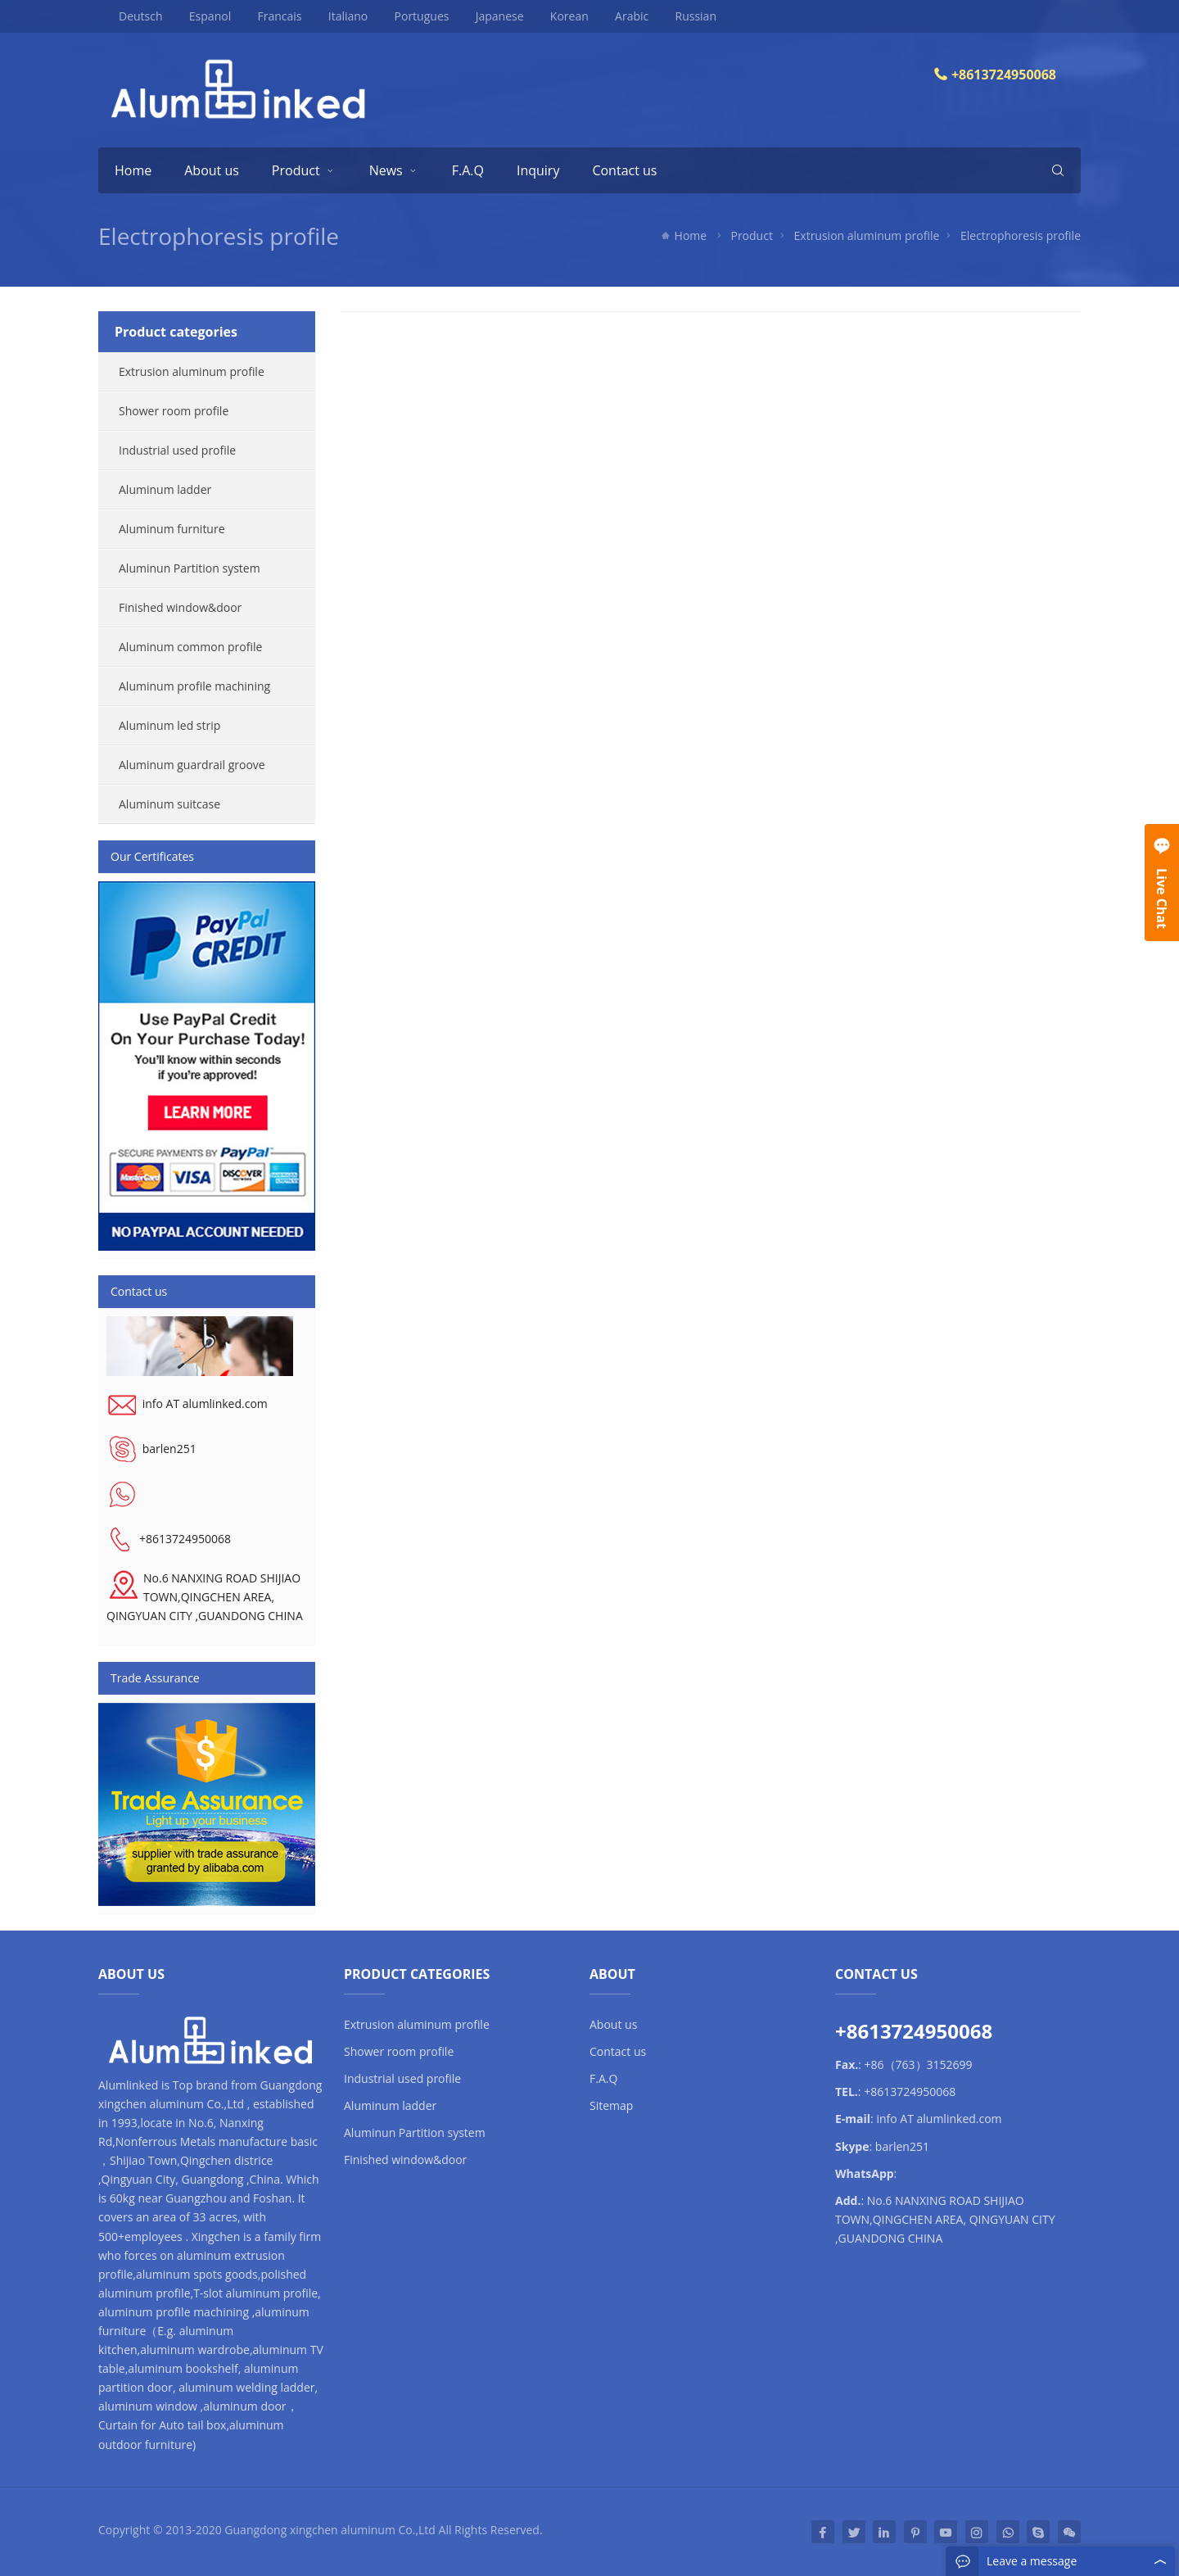 Image resolution: width=1179 pixels, height=2576 pixels. I want to click on Aluminum led strip, so click(169, 725).